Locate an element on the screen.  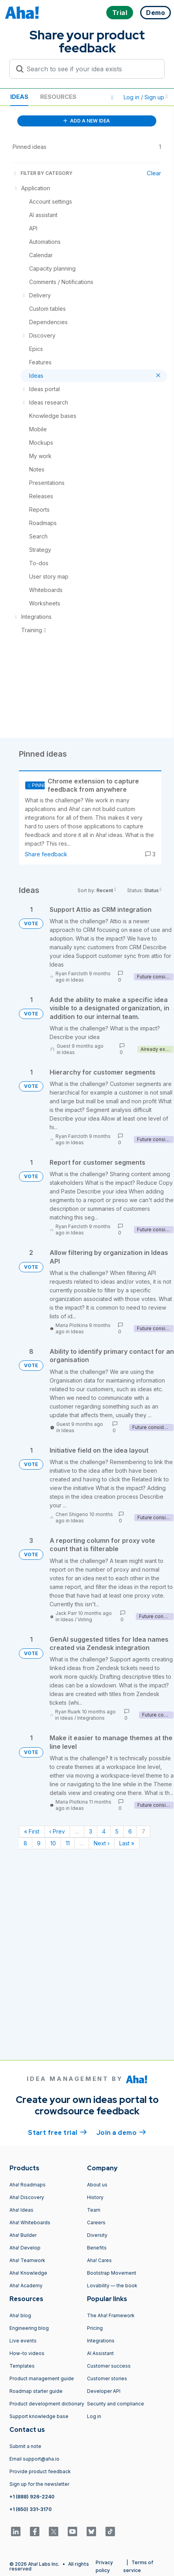
Aha! blog is located at coordinates (20, 2315).